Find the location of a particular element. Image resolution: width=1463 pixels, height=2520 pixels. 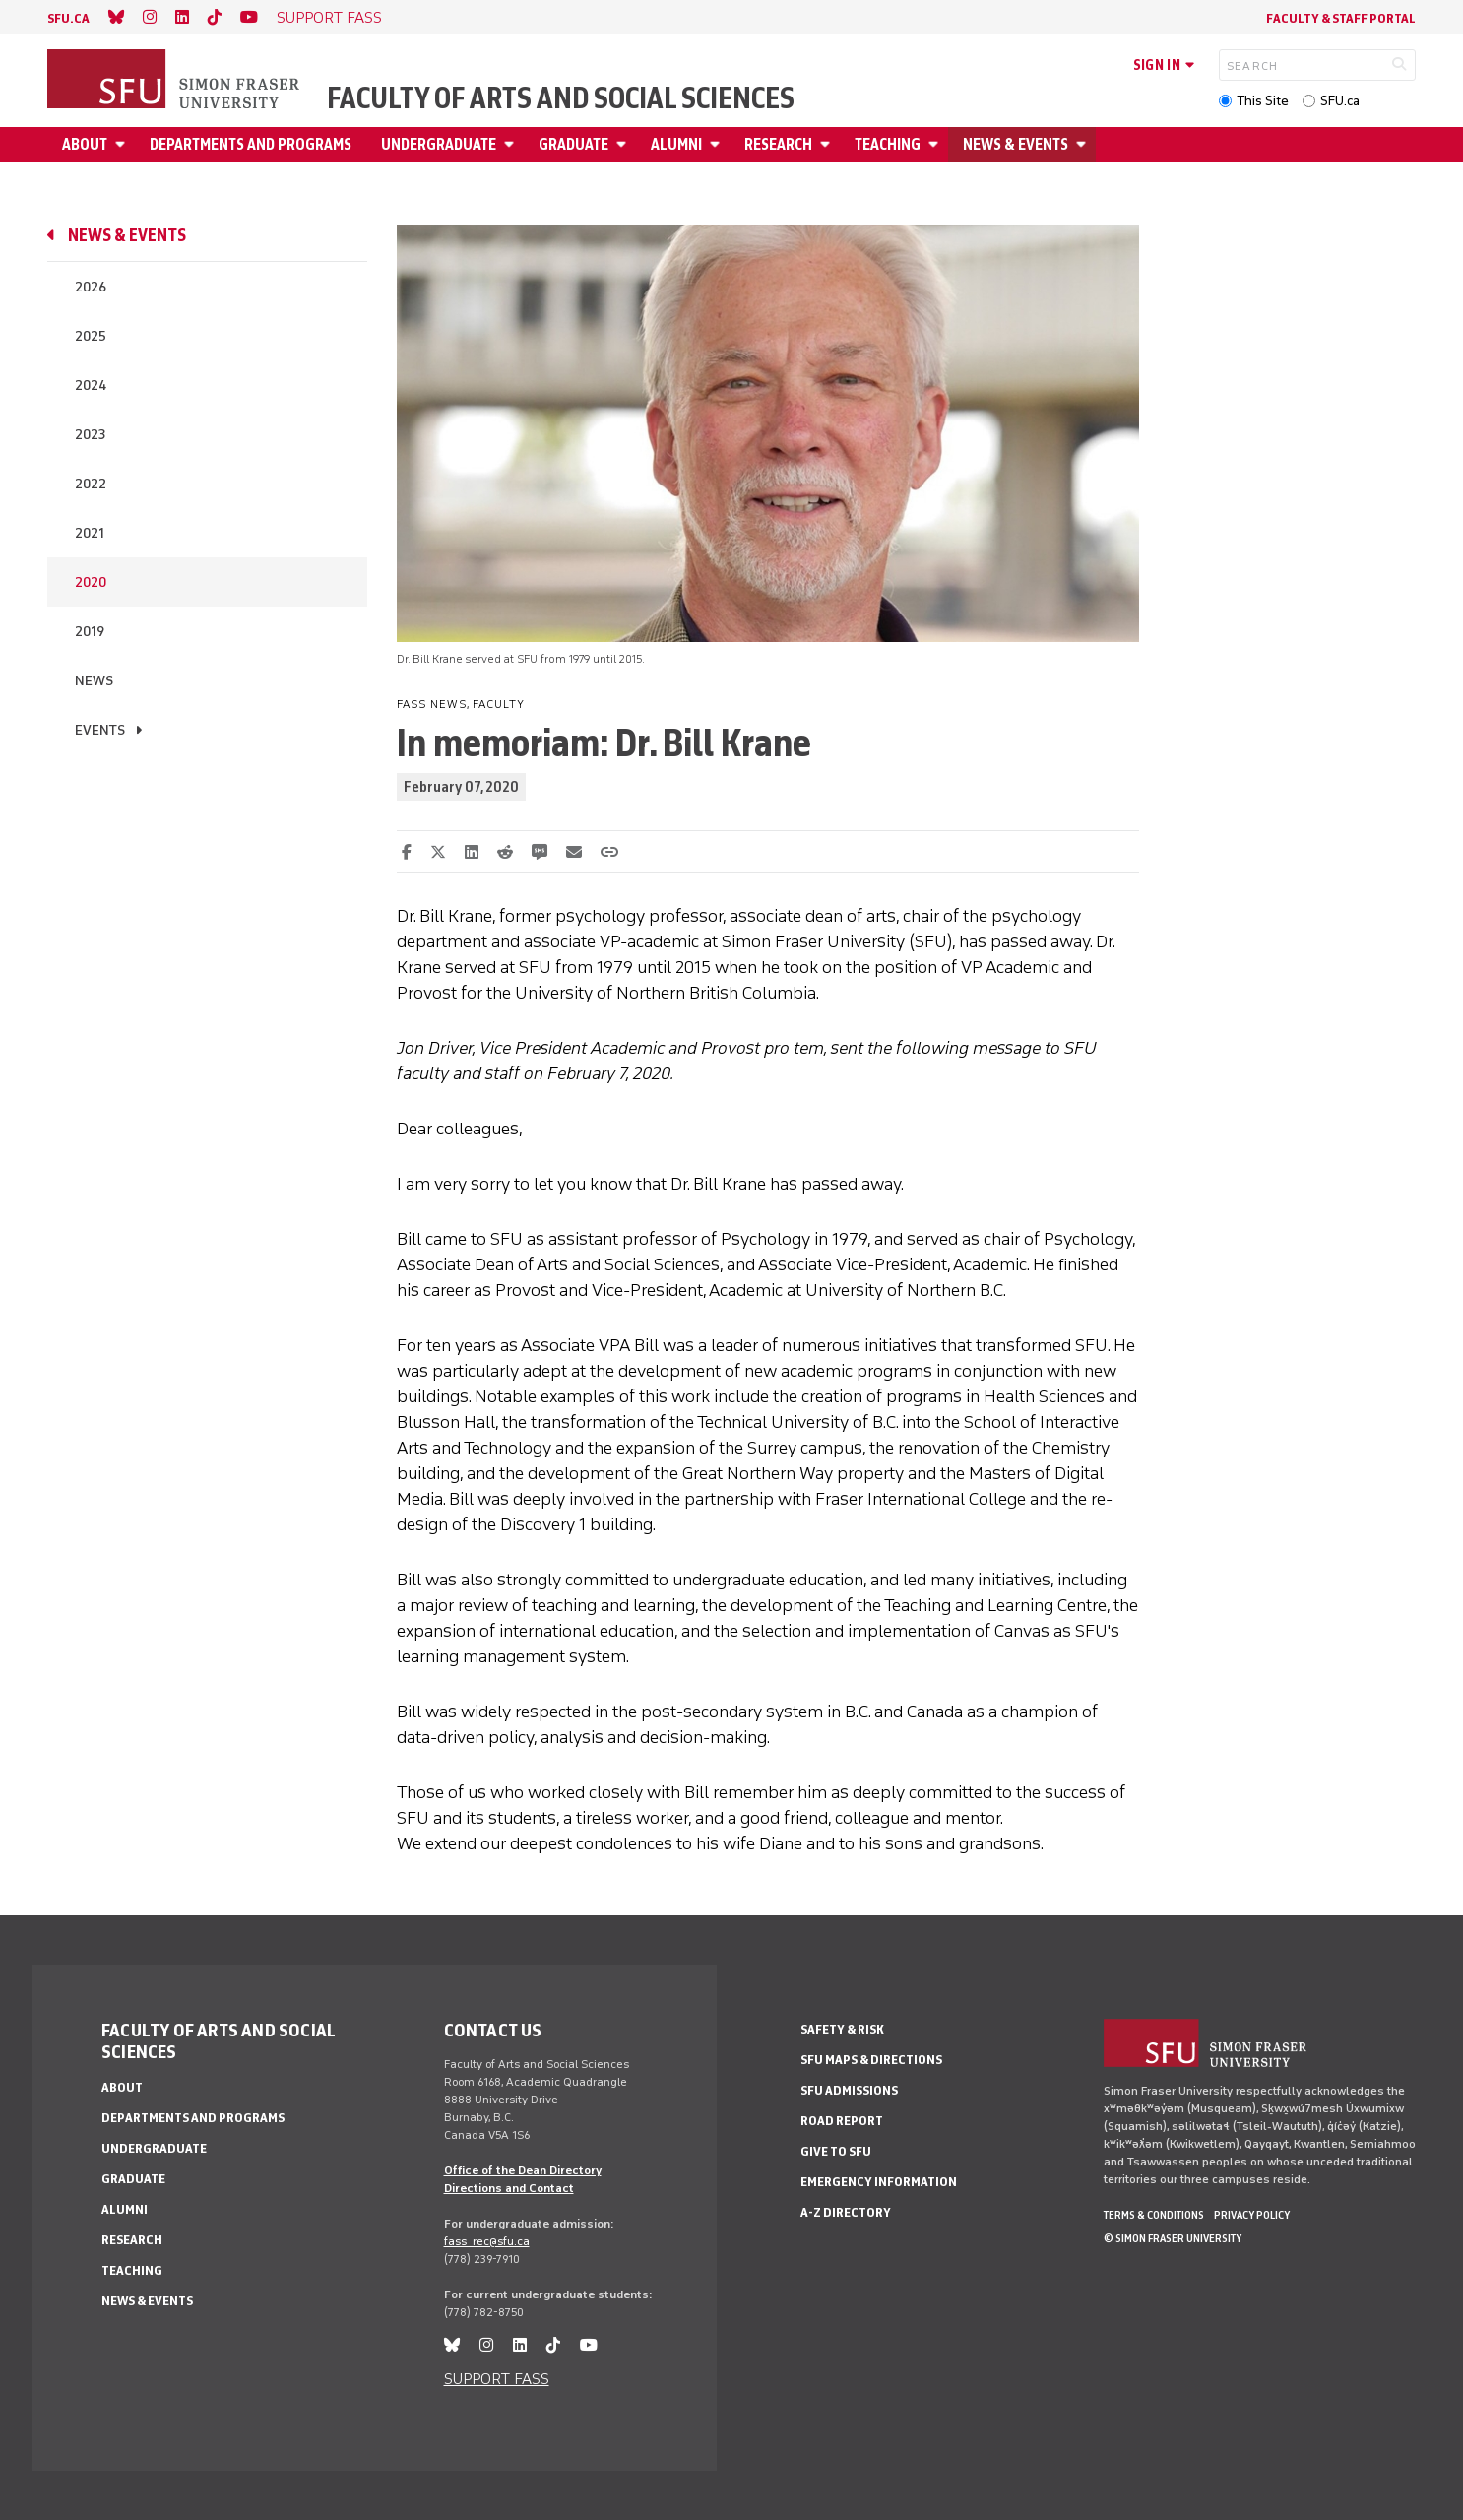

About is located at coordinates (84, 144).